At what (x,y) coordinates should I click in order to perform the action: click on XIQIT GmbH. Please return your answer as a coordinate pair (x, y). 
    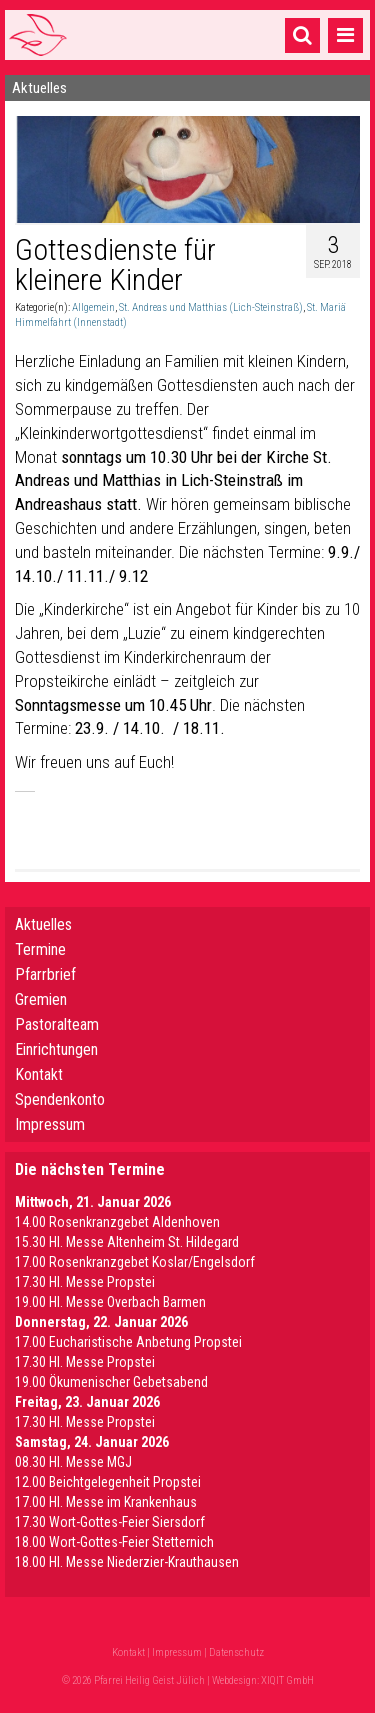
    Looking at the image, I should click on (287, 1680).